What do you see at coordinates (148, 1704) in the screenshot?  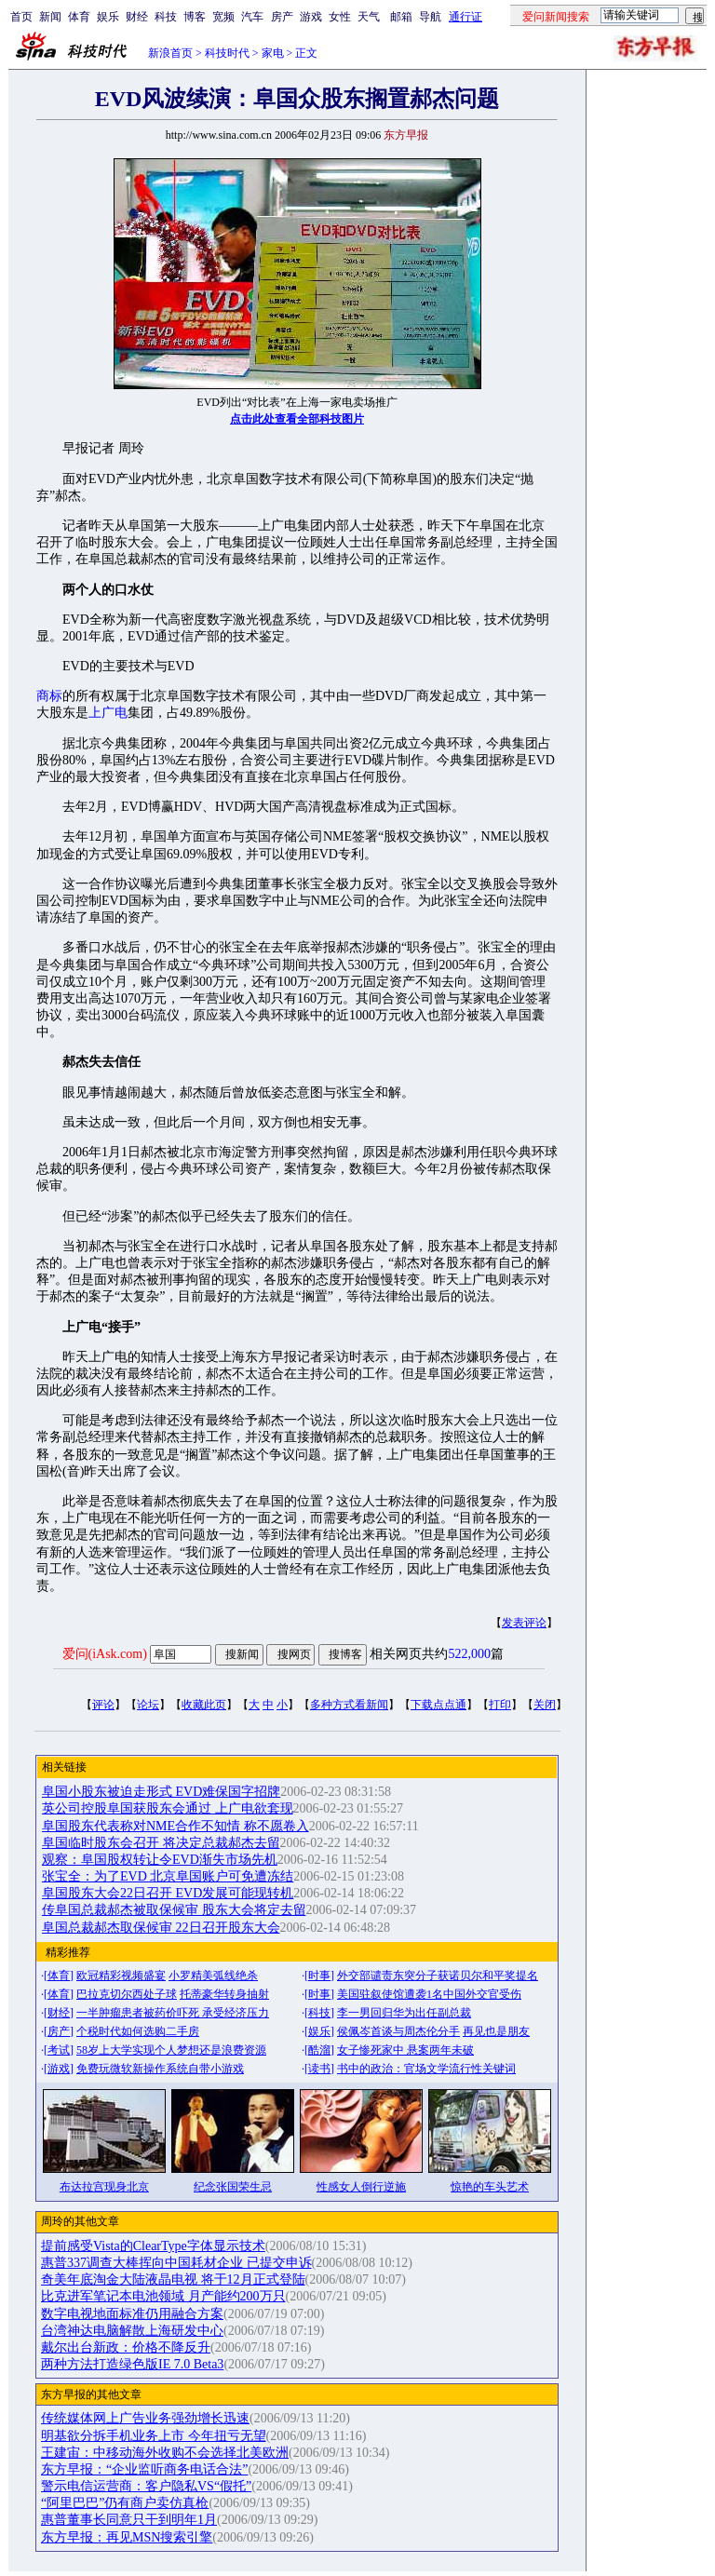 I see `论坛` at bounding box center [148, 1704].